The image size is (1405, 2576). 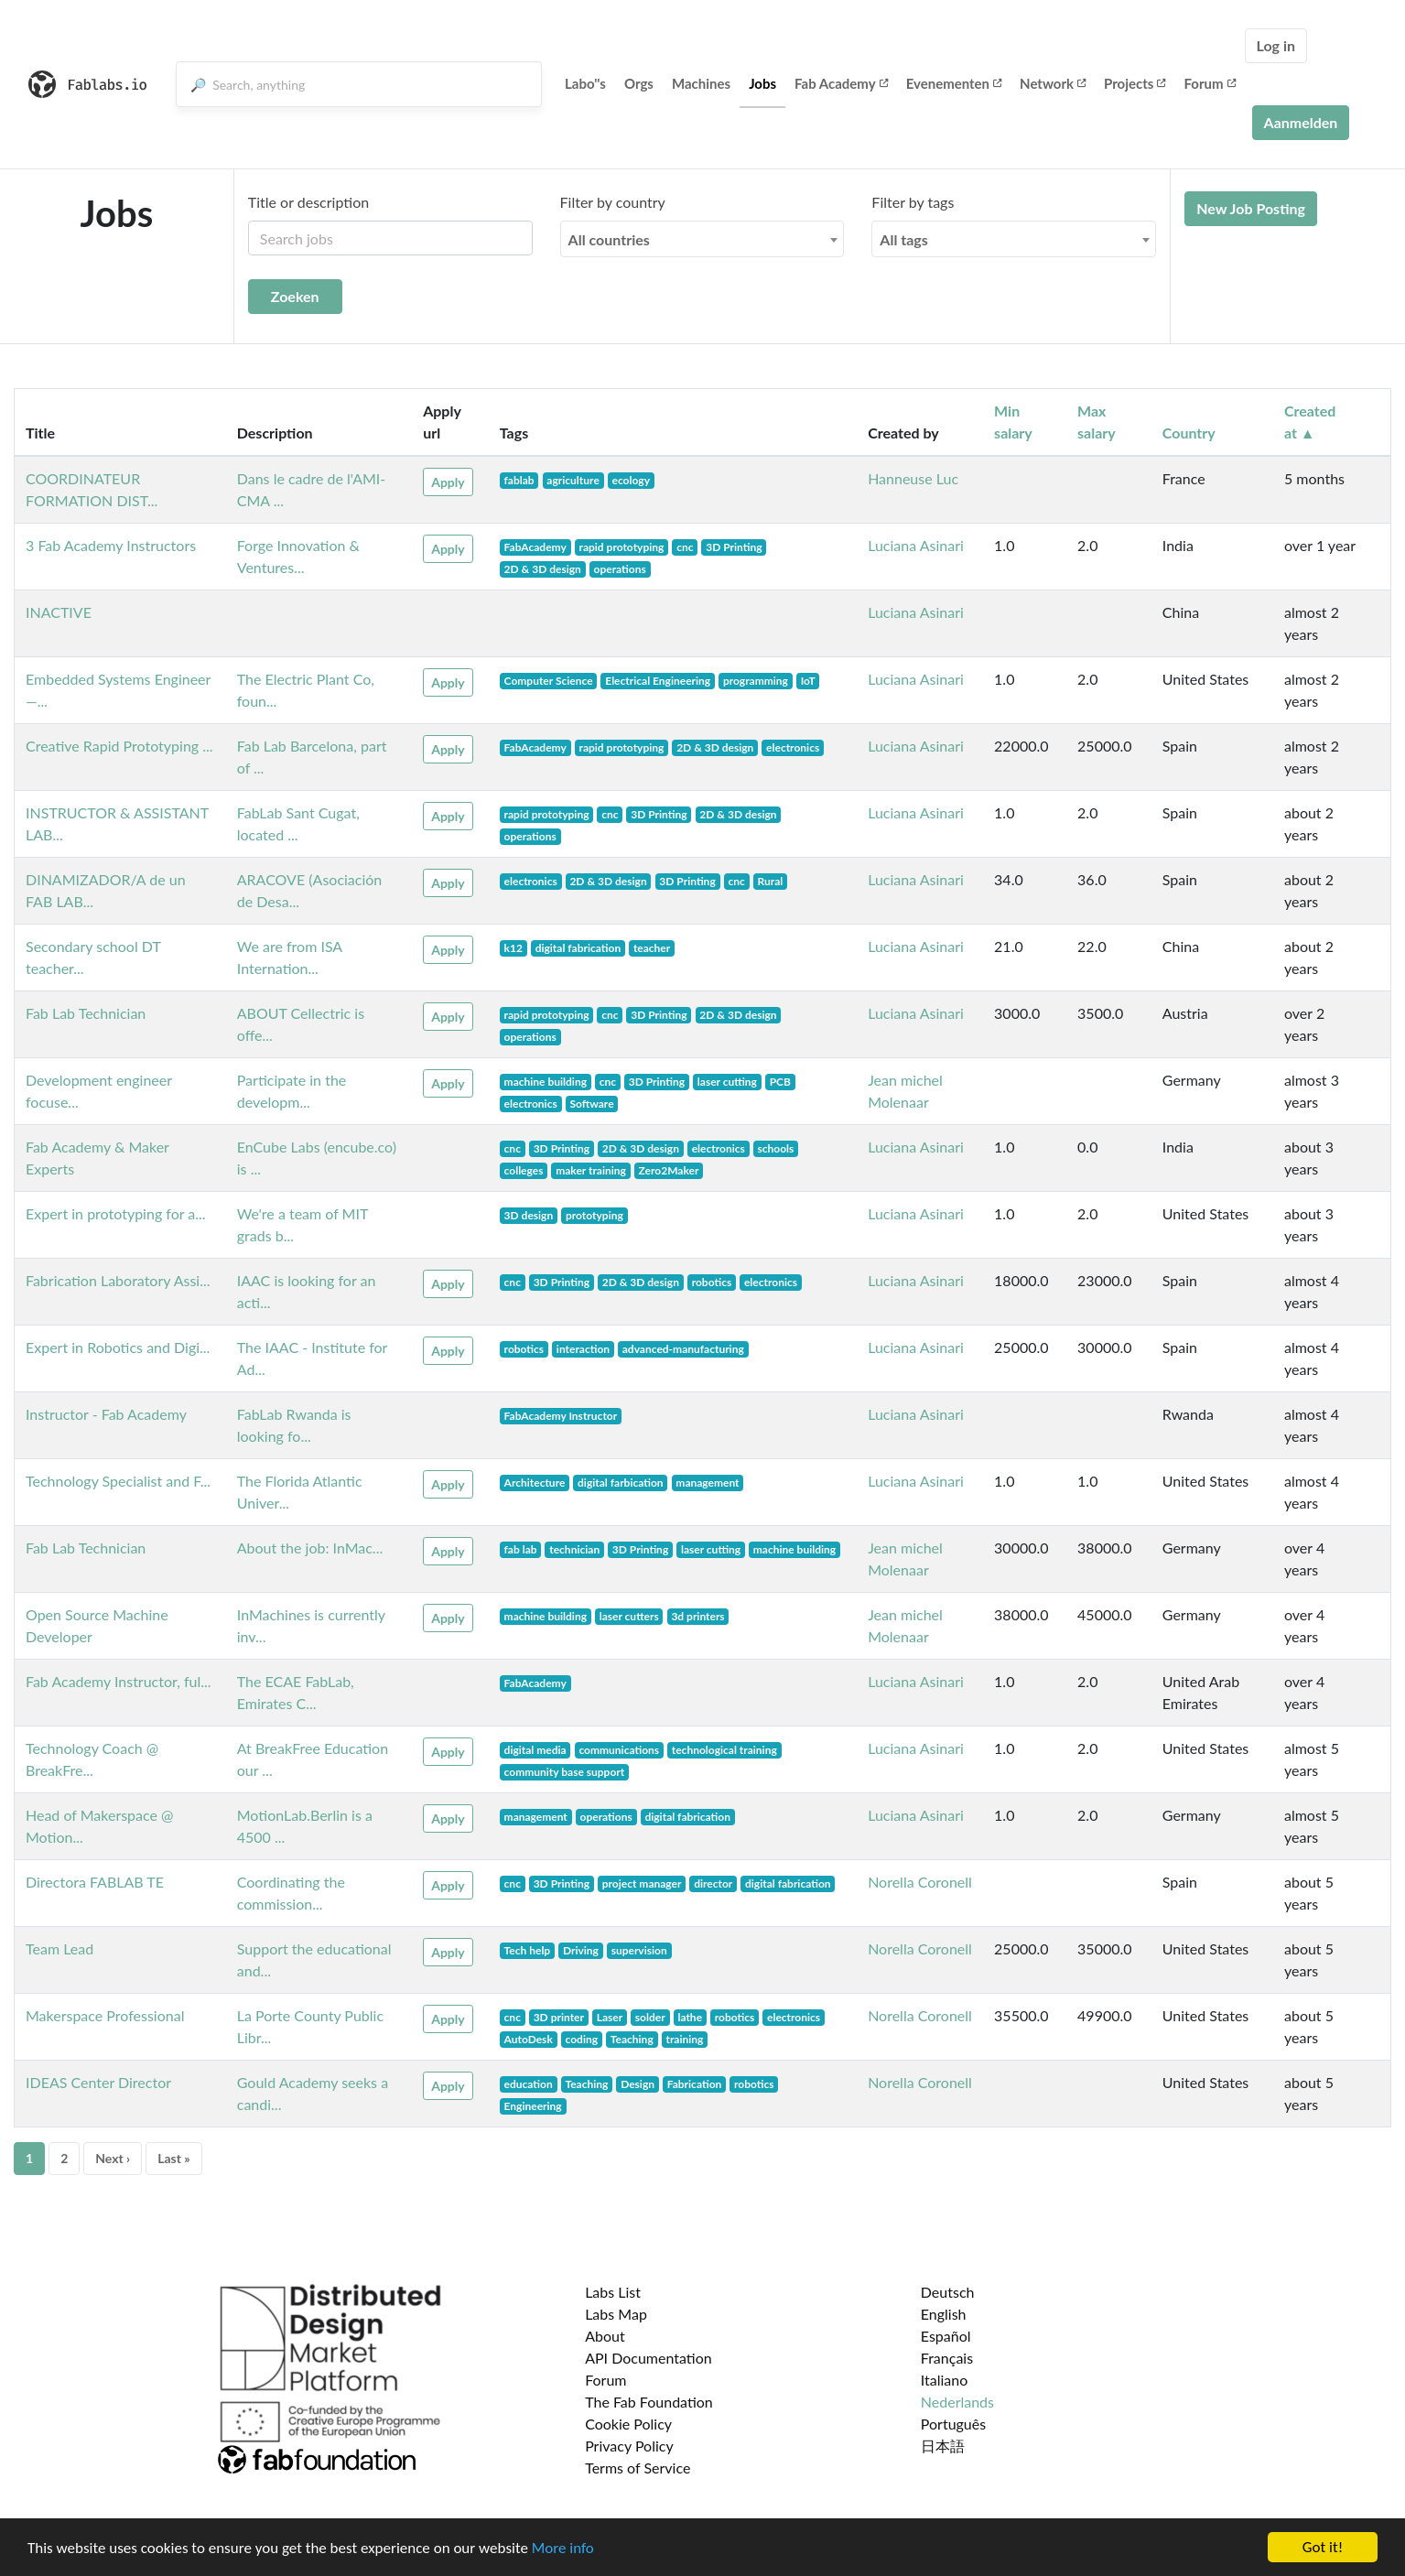 I want to click on 3d printers, so click(x=697, y=1616).